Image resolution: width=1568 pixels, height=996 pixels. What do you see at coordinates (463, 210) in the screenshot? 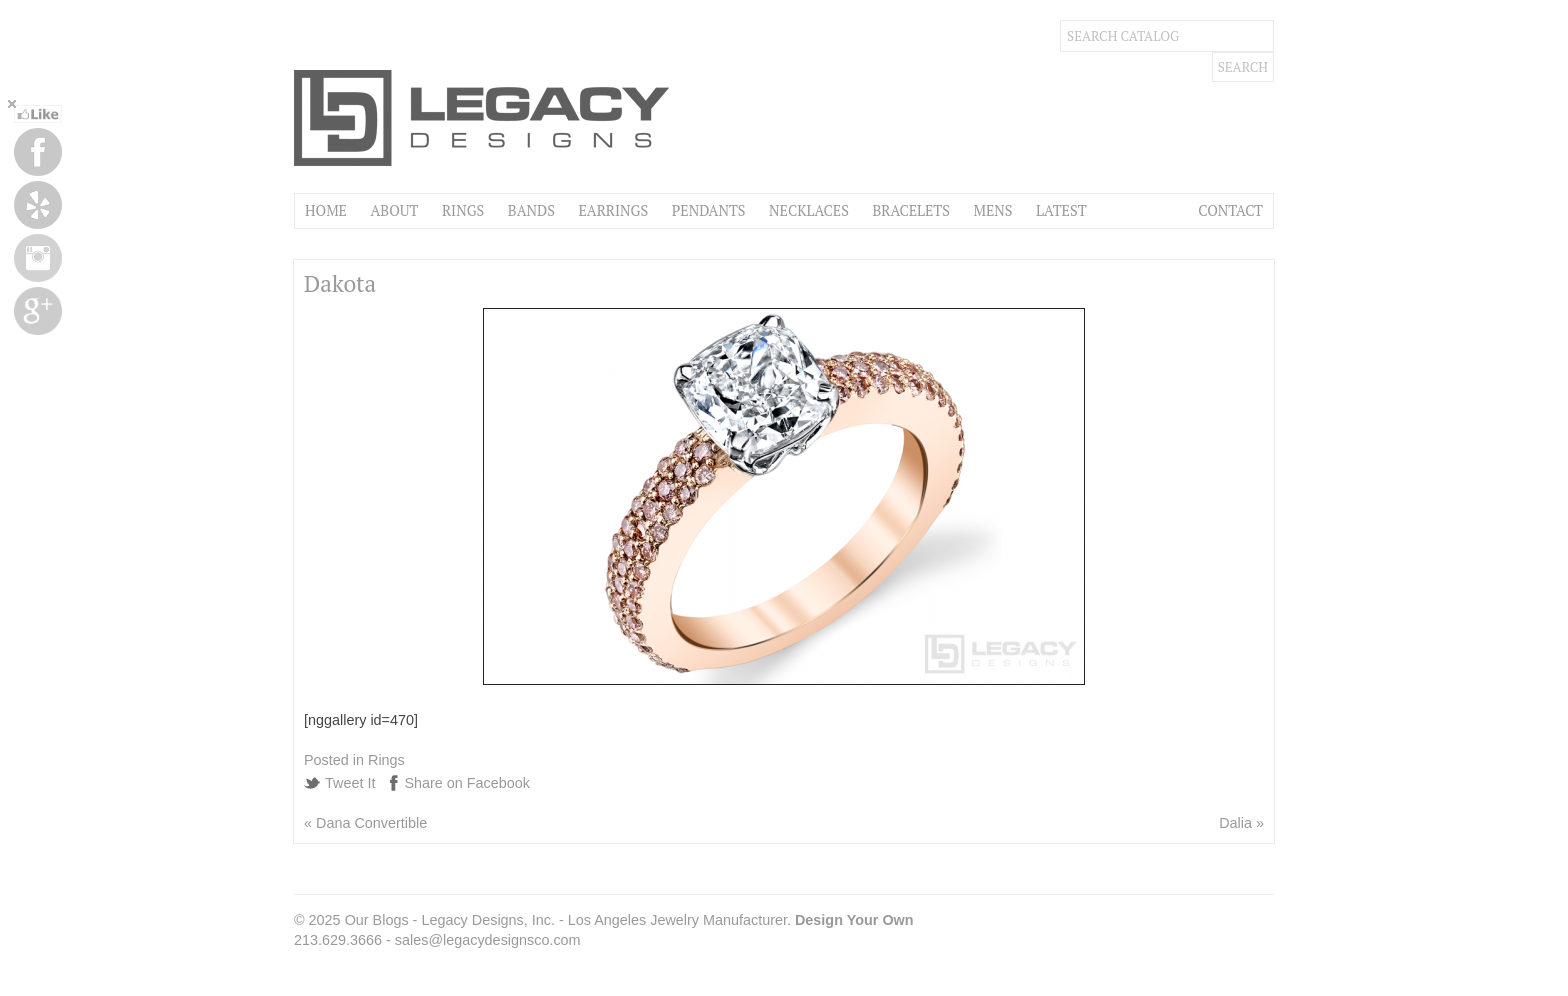
I see `Rings` at bounding box center [463, 210].